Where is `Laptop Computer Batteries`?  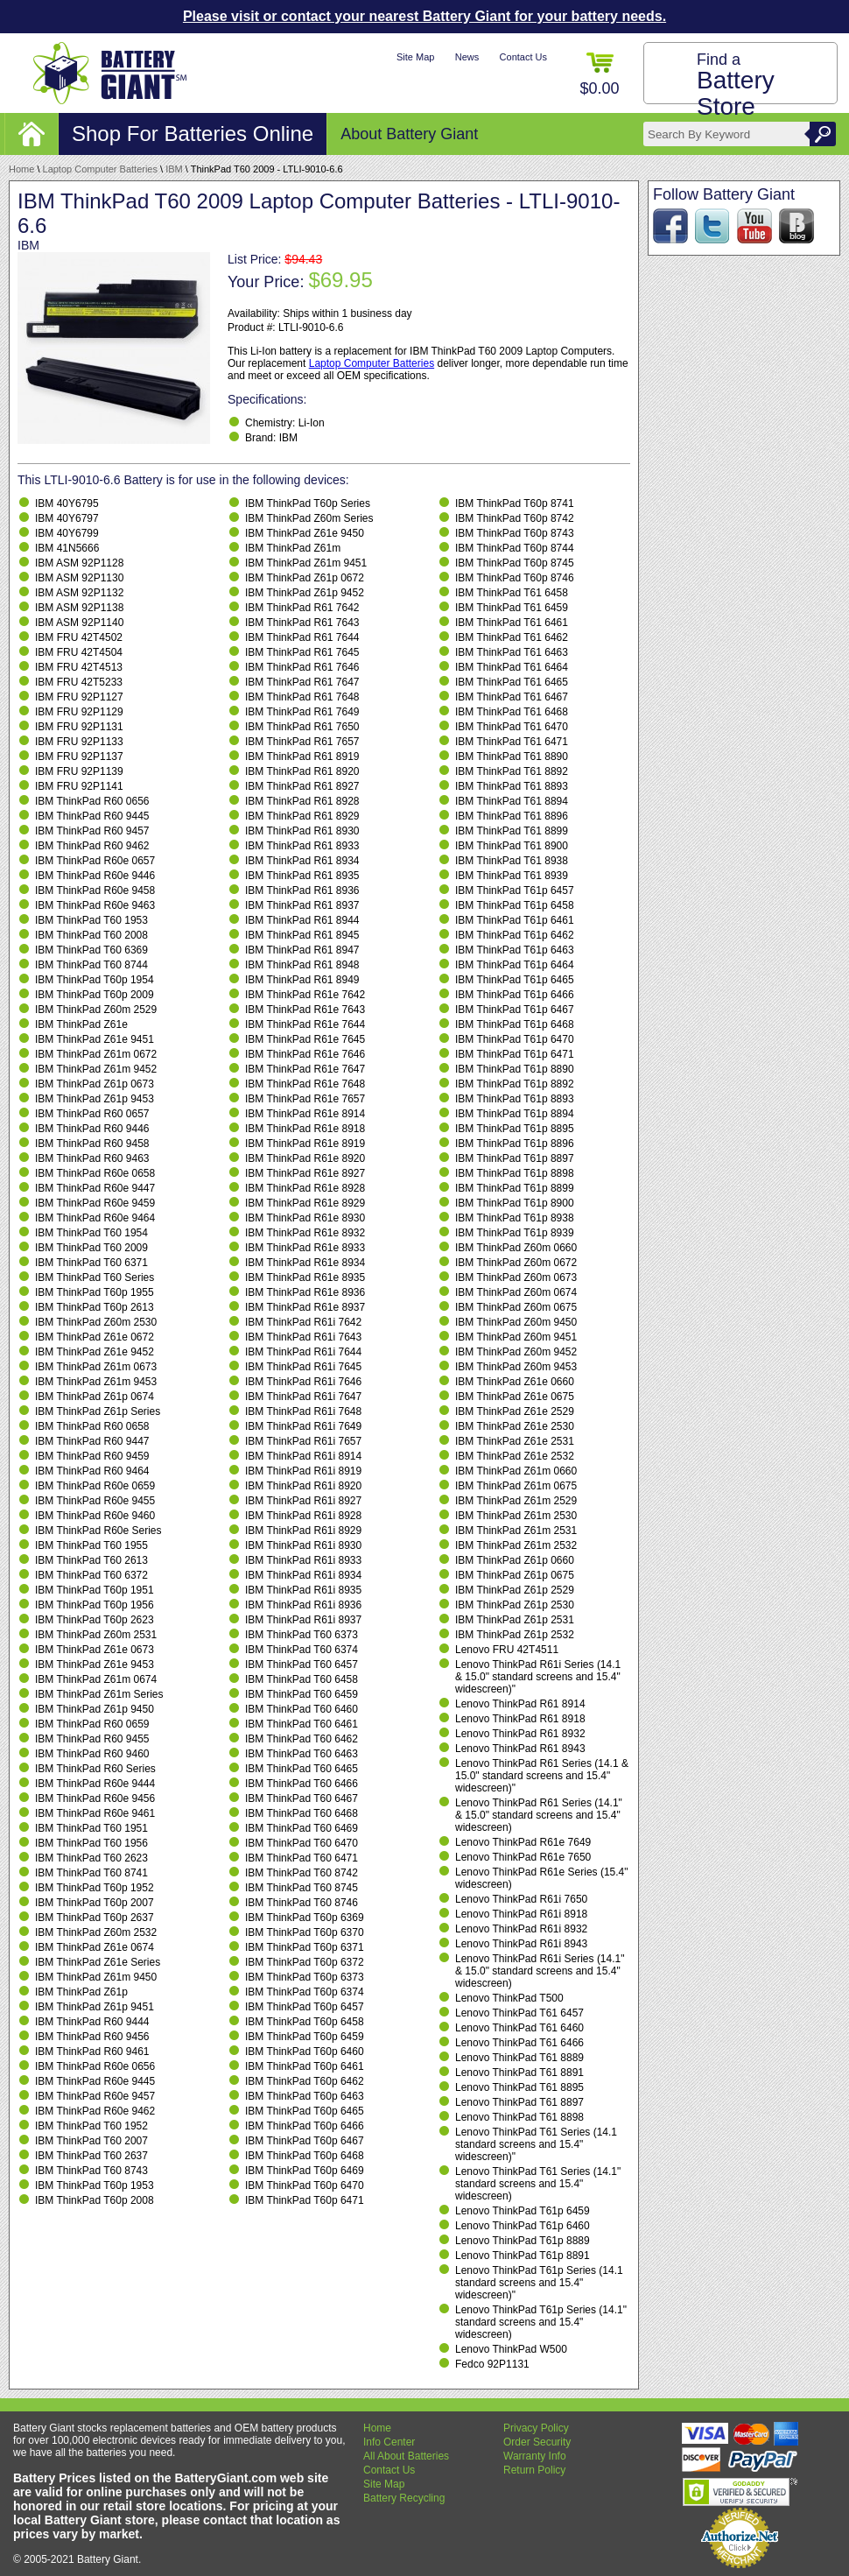 Laptop Computer Batteries is located at coordinates (100, 169).